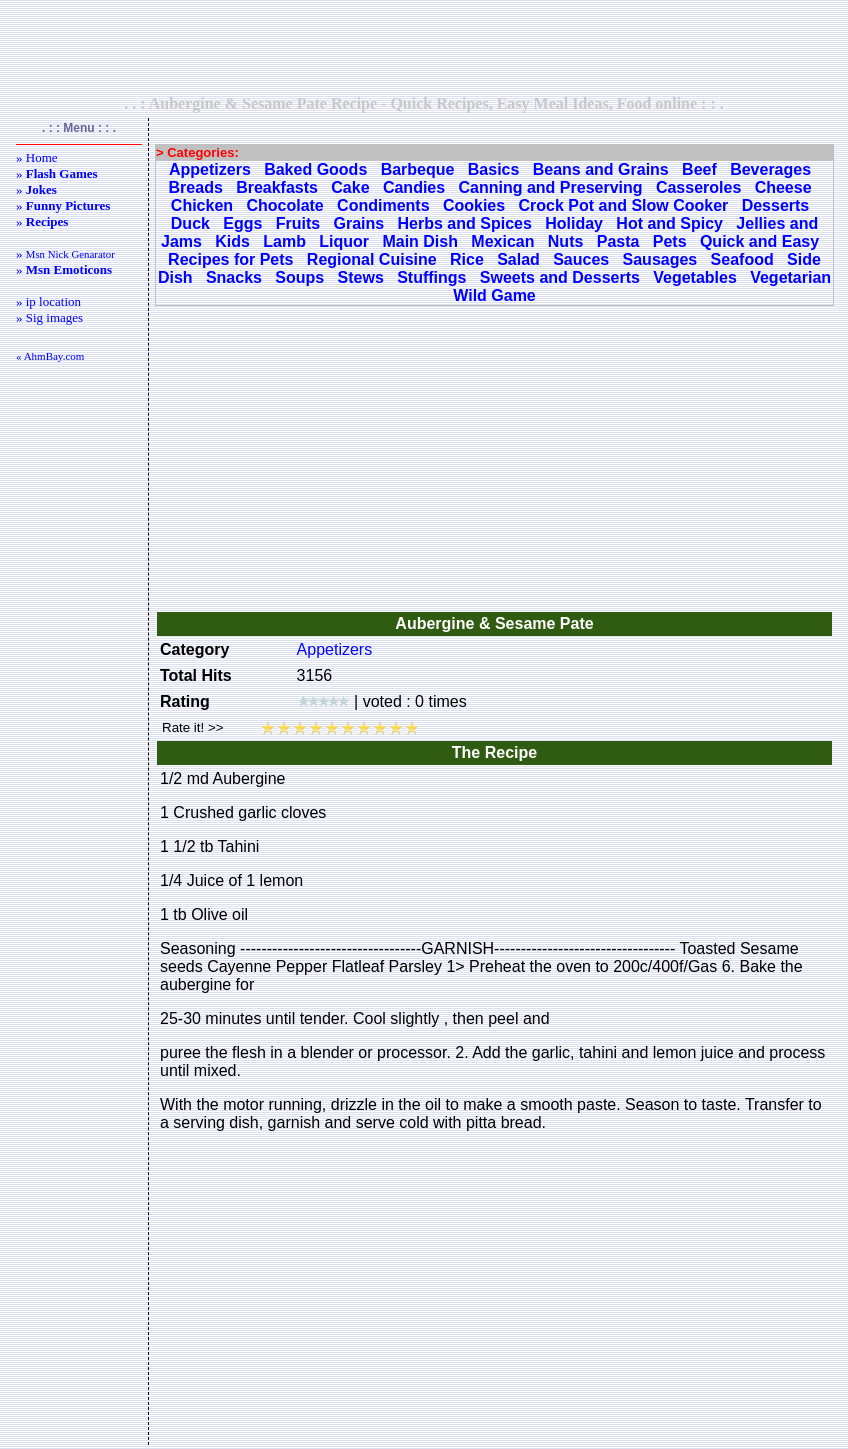 The width and height of the screenshot is (848, 1449). Describe the element at coordinates (618, 241) in the screenshot. I see `Pasta` at that location.